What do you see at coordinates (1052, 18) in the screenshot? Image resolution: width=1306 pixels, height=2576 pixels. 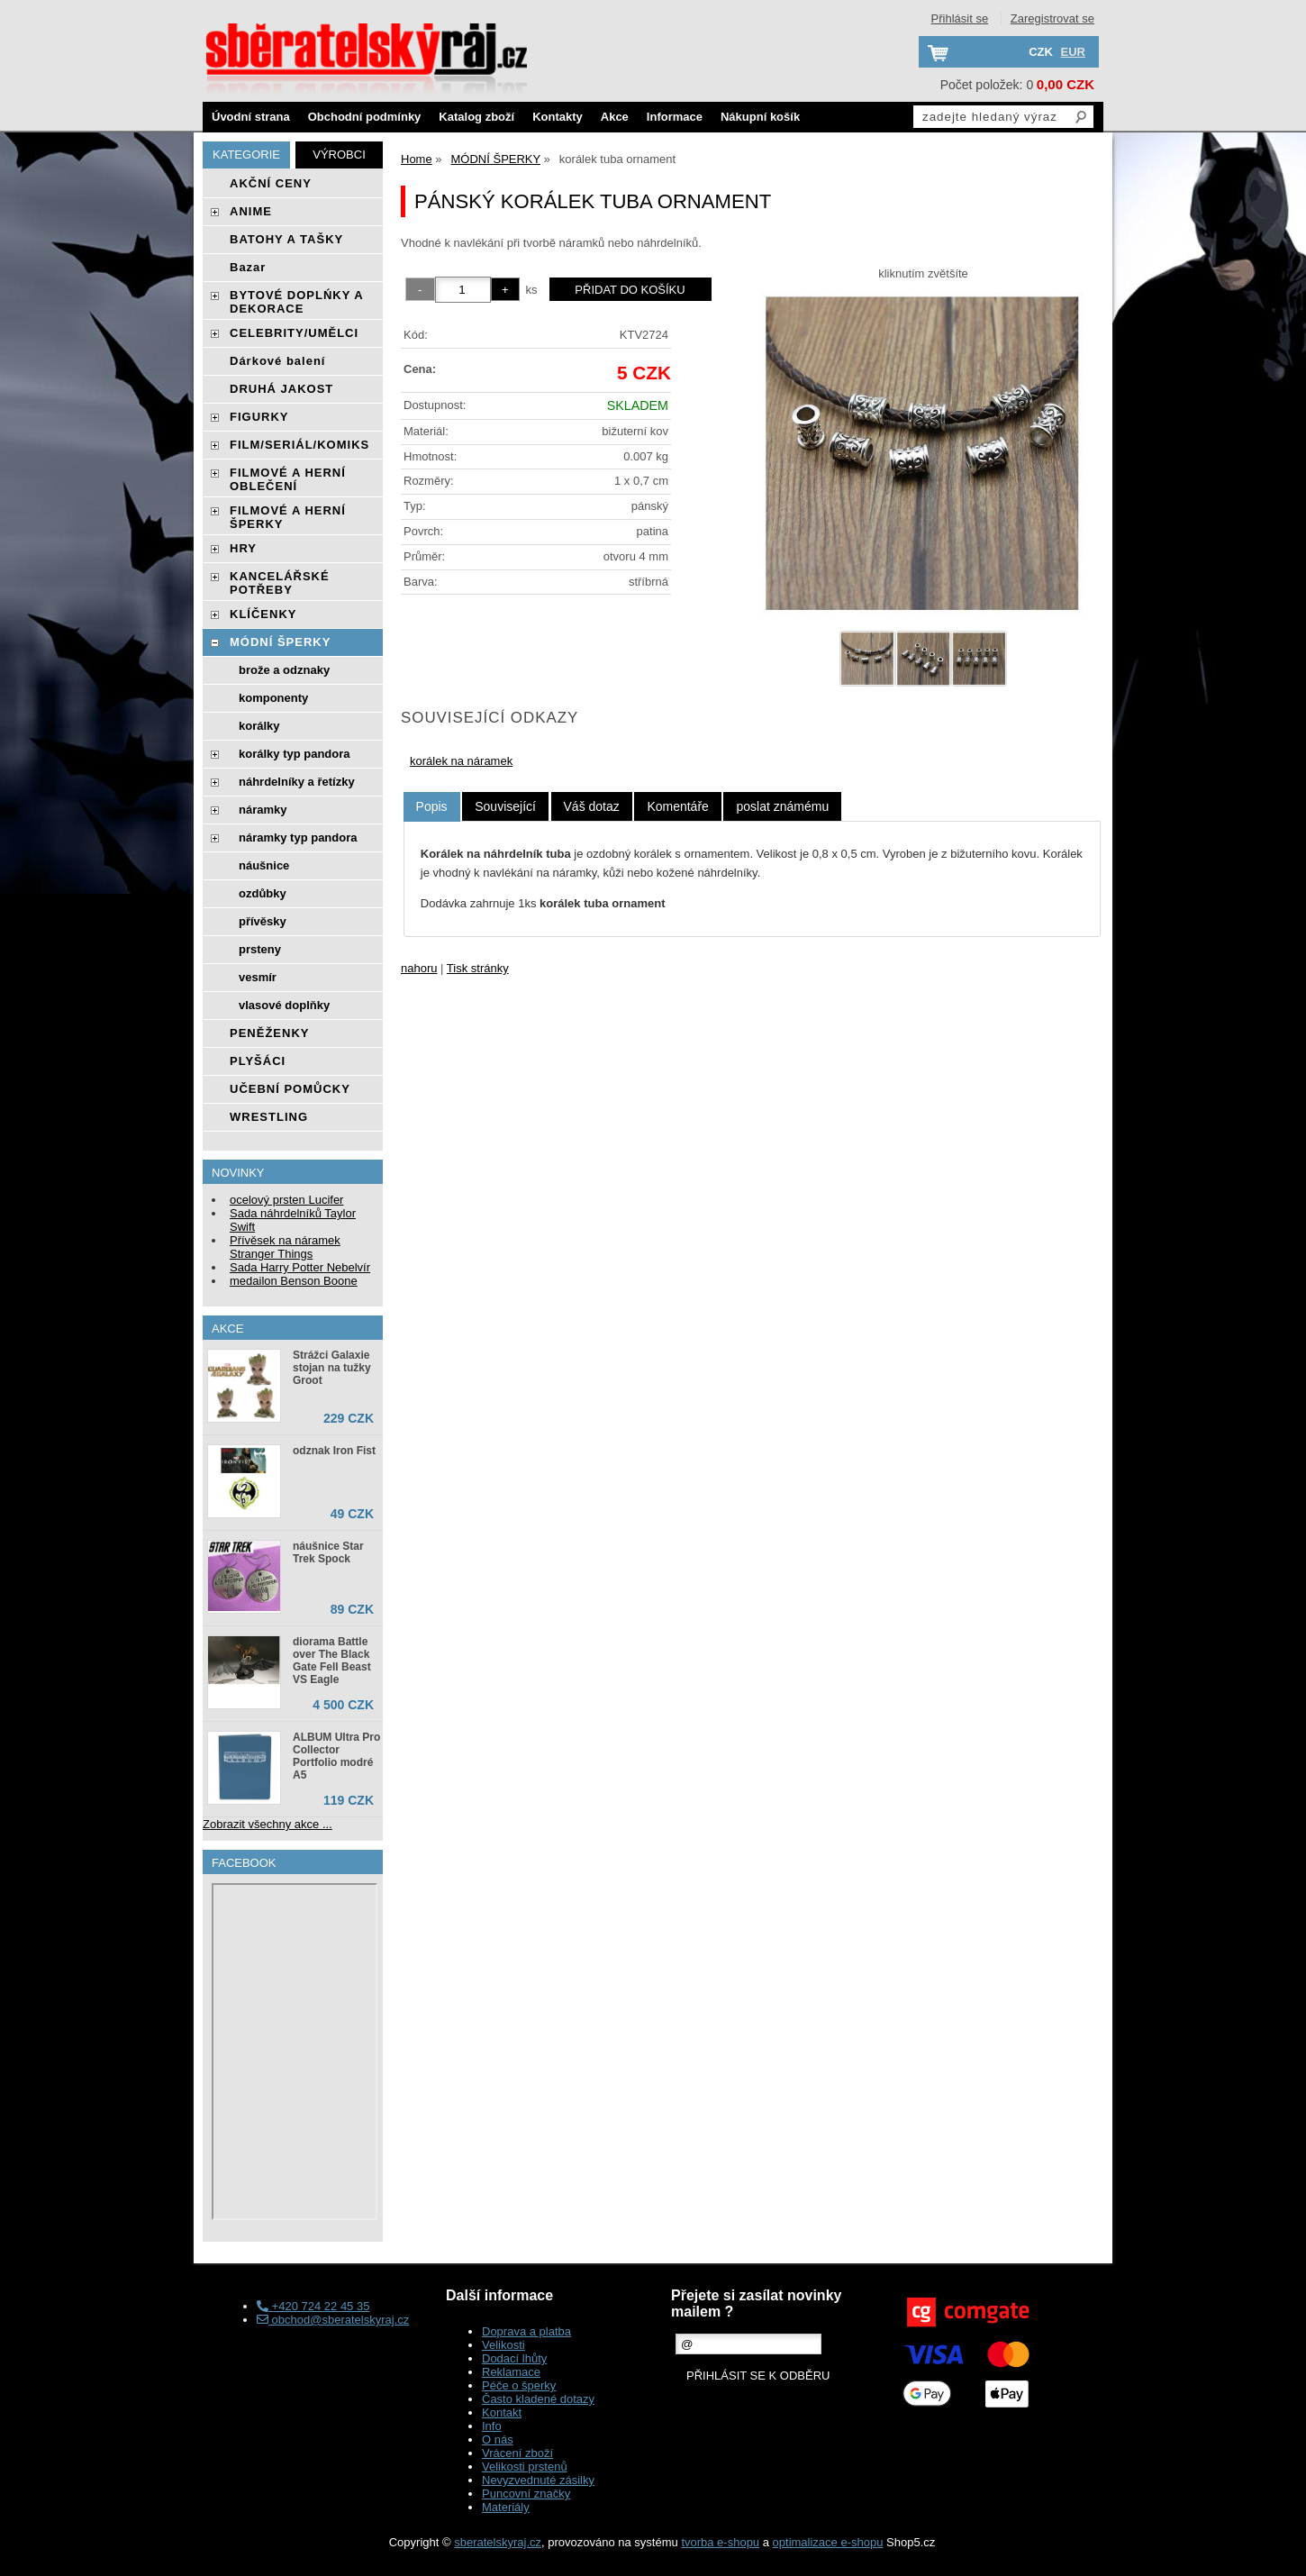 I see `Zaregistrovat se` at bounding box center [1052, 18].